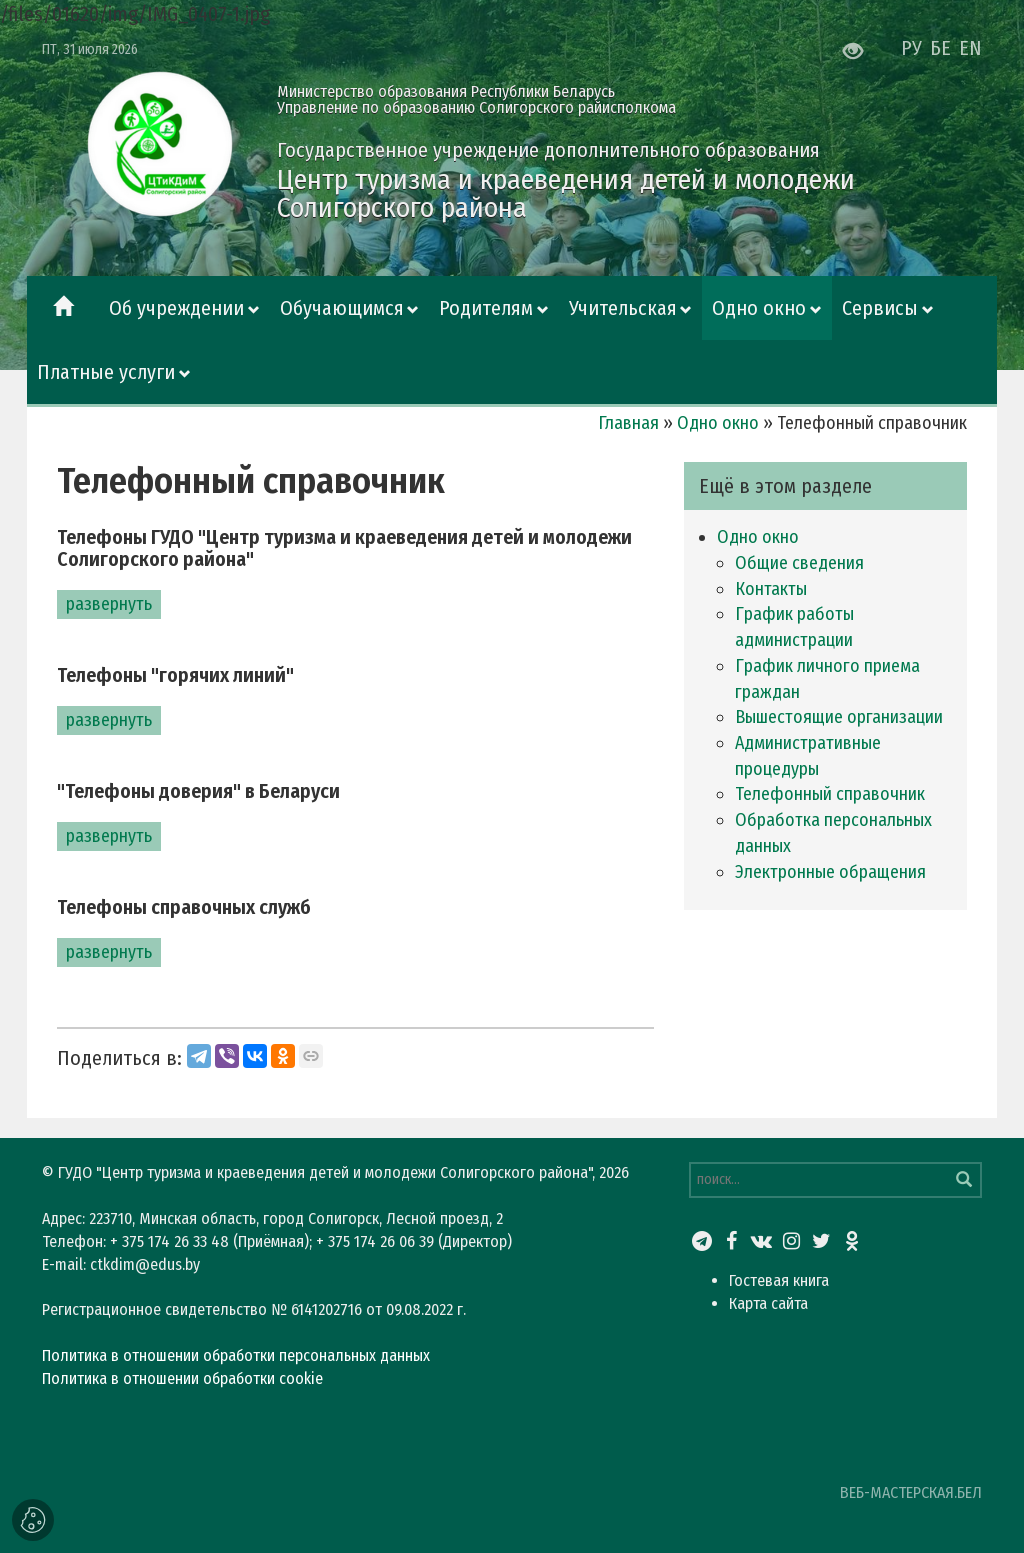  What do you see at coordinates (911, 1492) in the screenshot?
I see `ВЕБ-МАСТЕРСКАЯ.БЕЛ` at bounding box center [911, 1492].